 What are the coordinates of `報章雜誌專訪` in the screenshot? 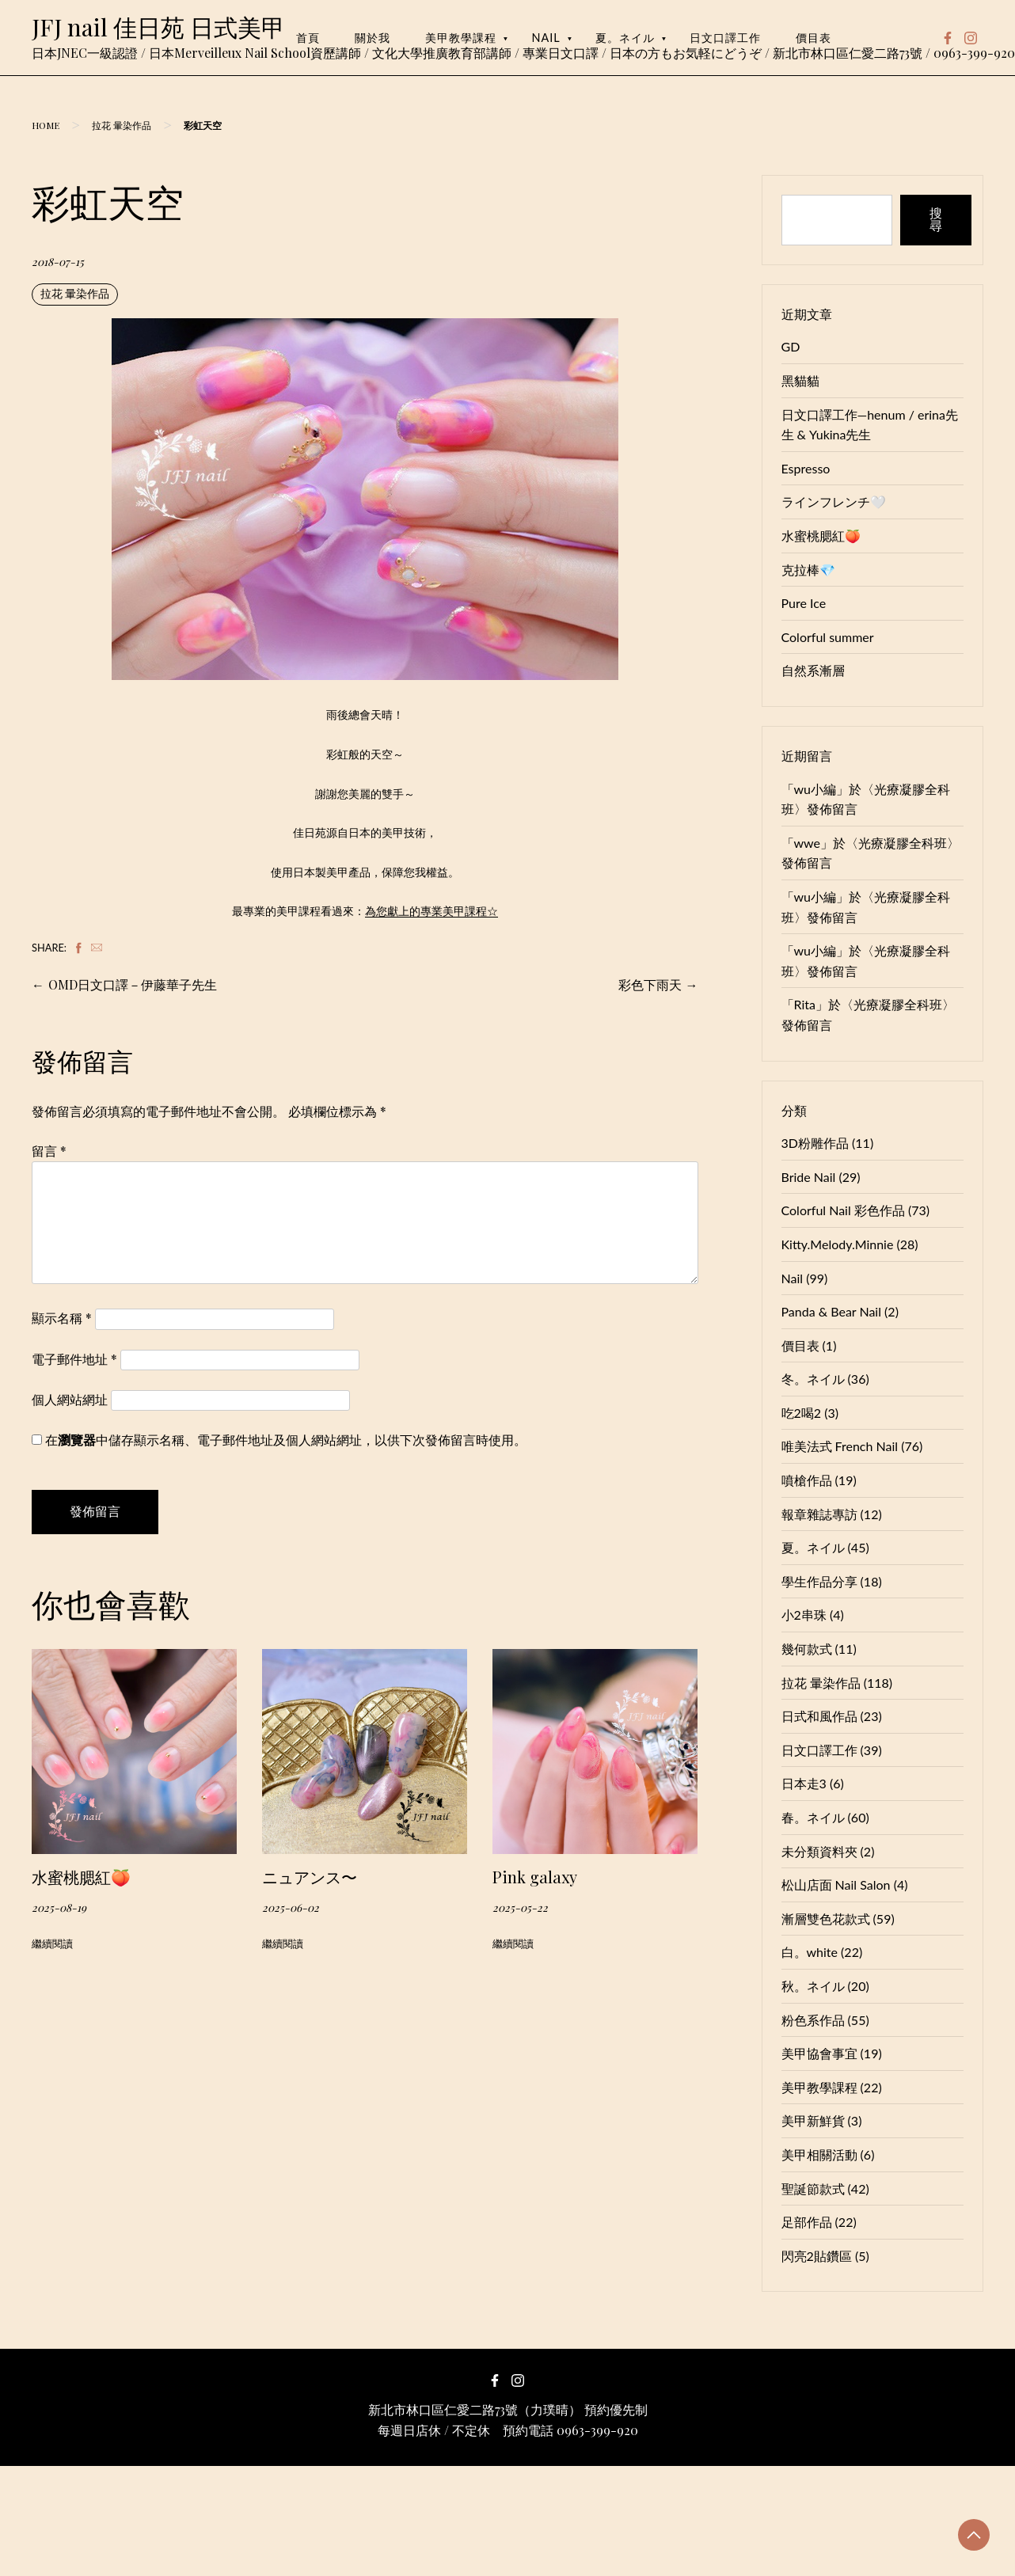 It's located at (819, 1514).